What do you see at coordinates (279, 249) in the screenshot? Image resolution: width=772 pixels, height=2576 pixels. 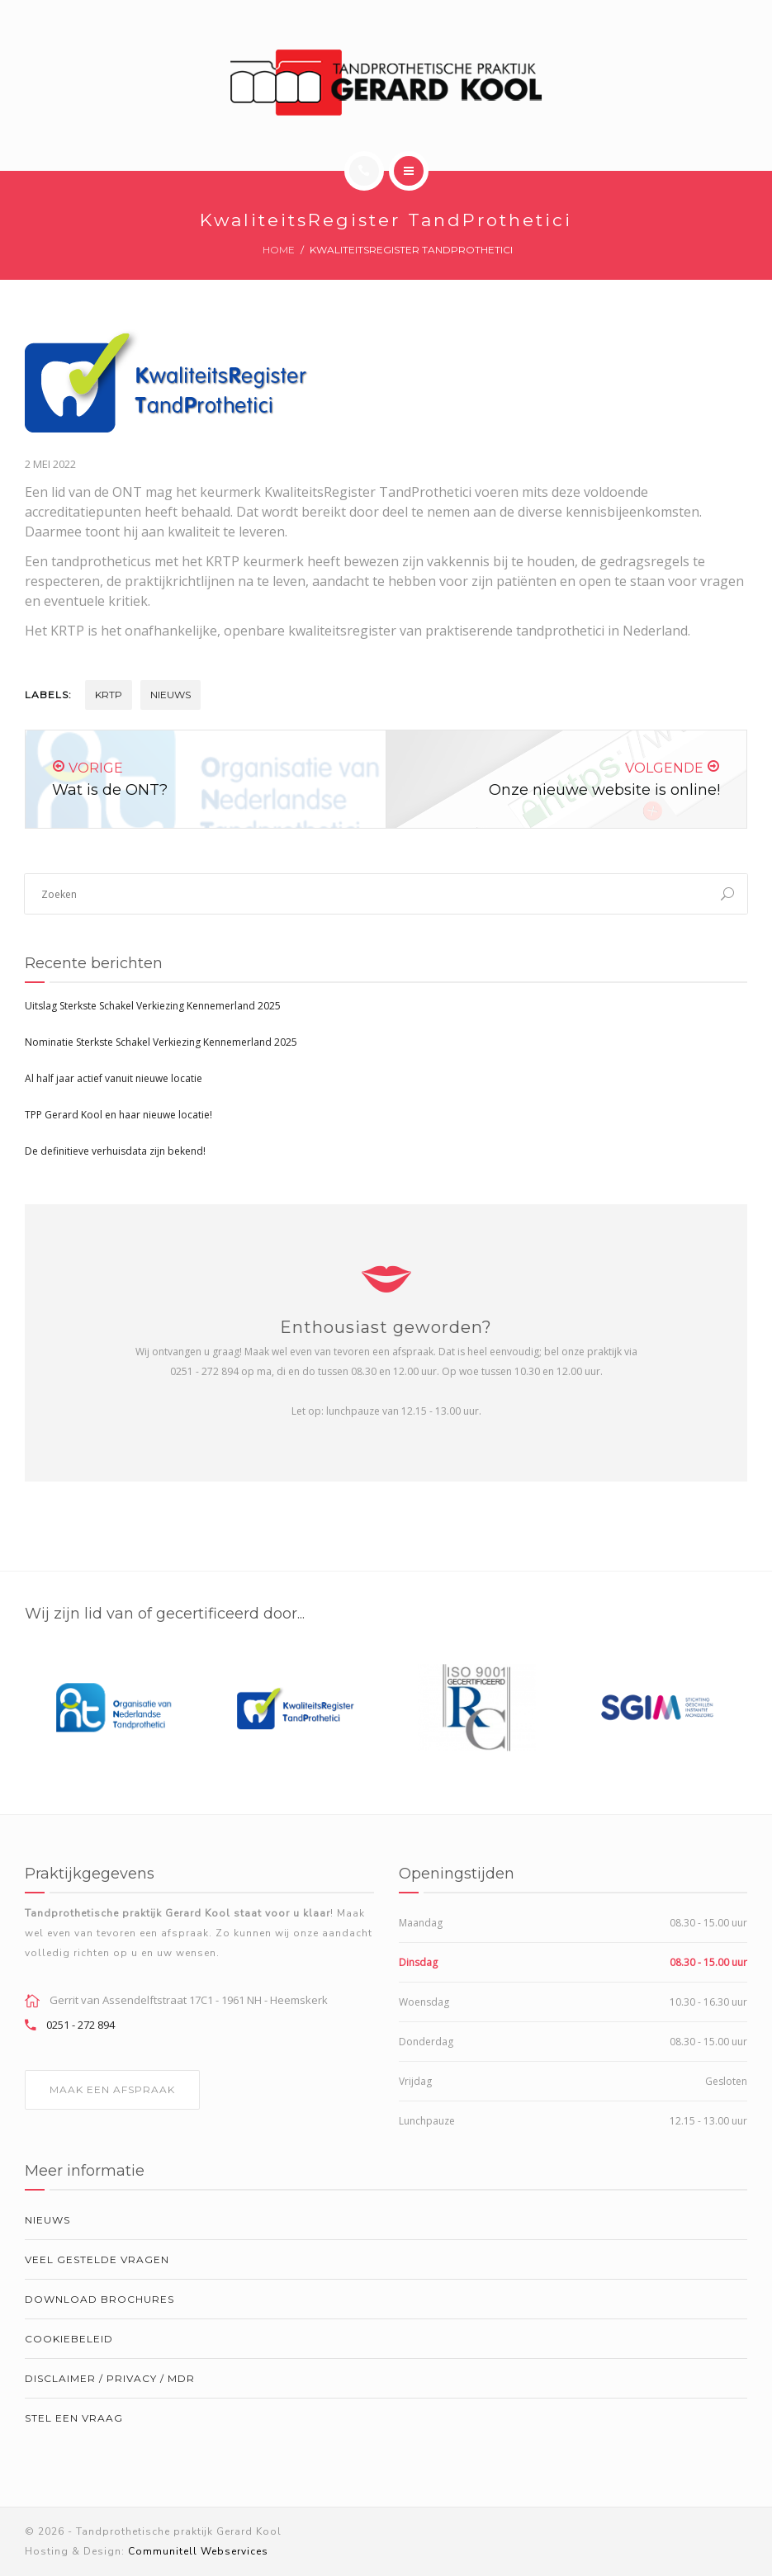 I see `Home` at bounding box center [279, 249].